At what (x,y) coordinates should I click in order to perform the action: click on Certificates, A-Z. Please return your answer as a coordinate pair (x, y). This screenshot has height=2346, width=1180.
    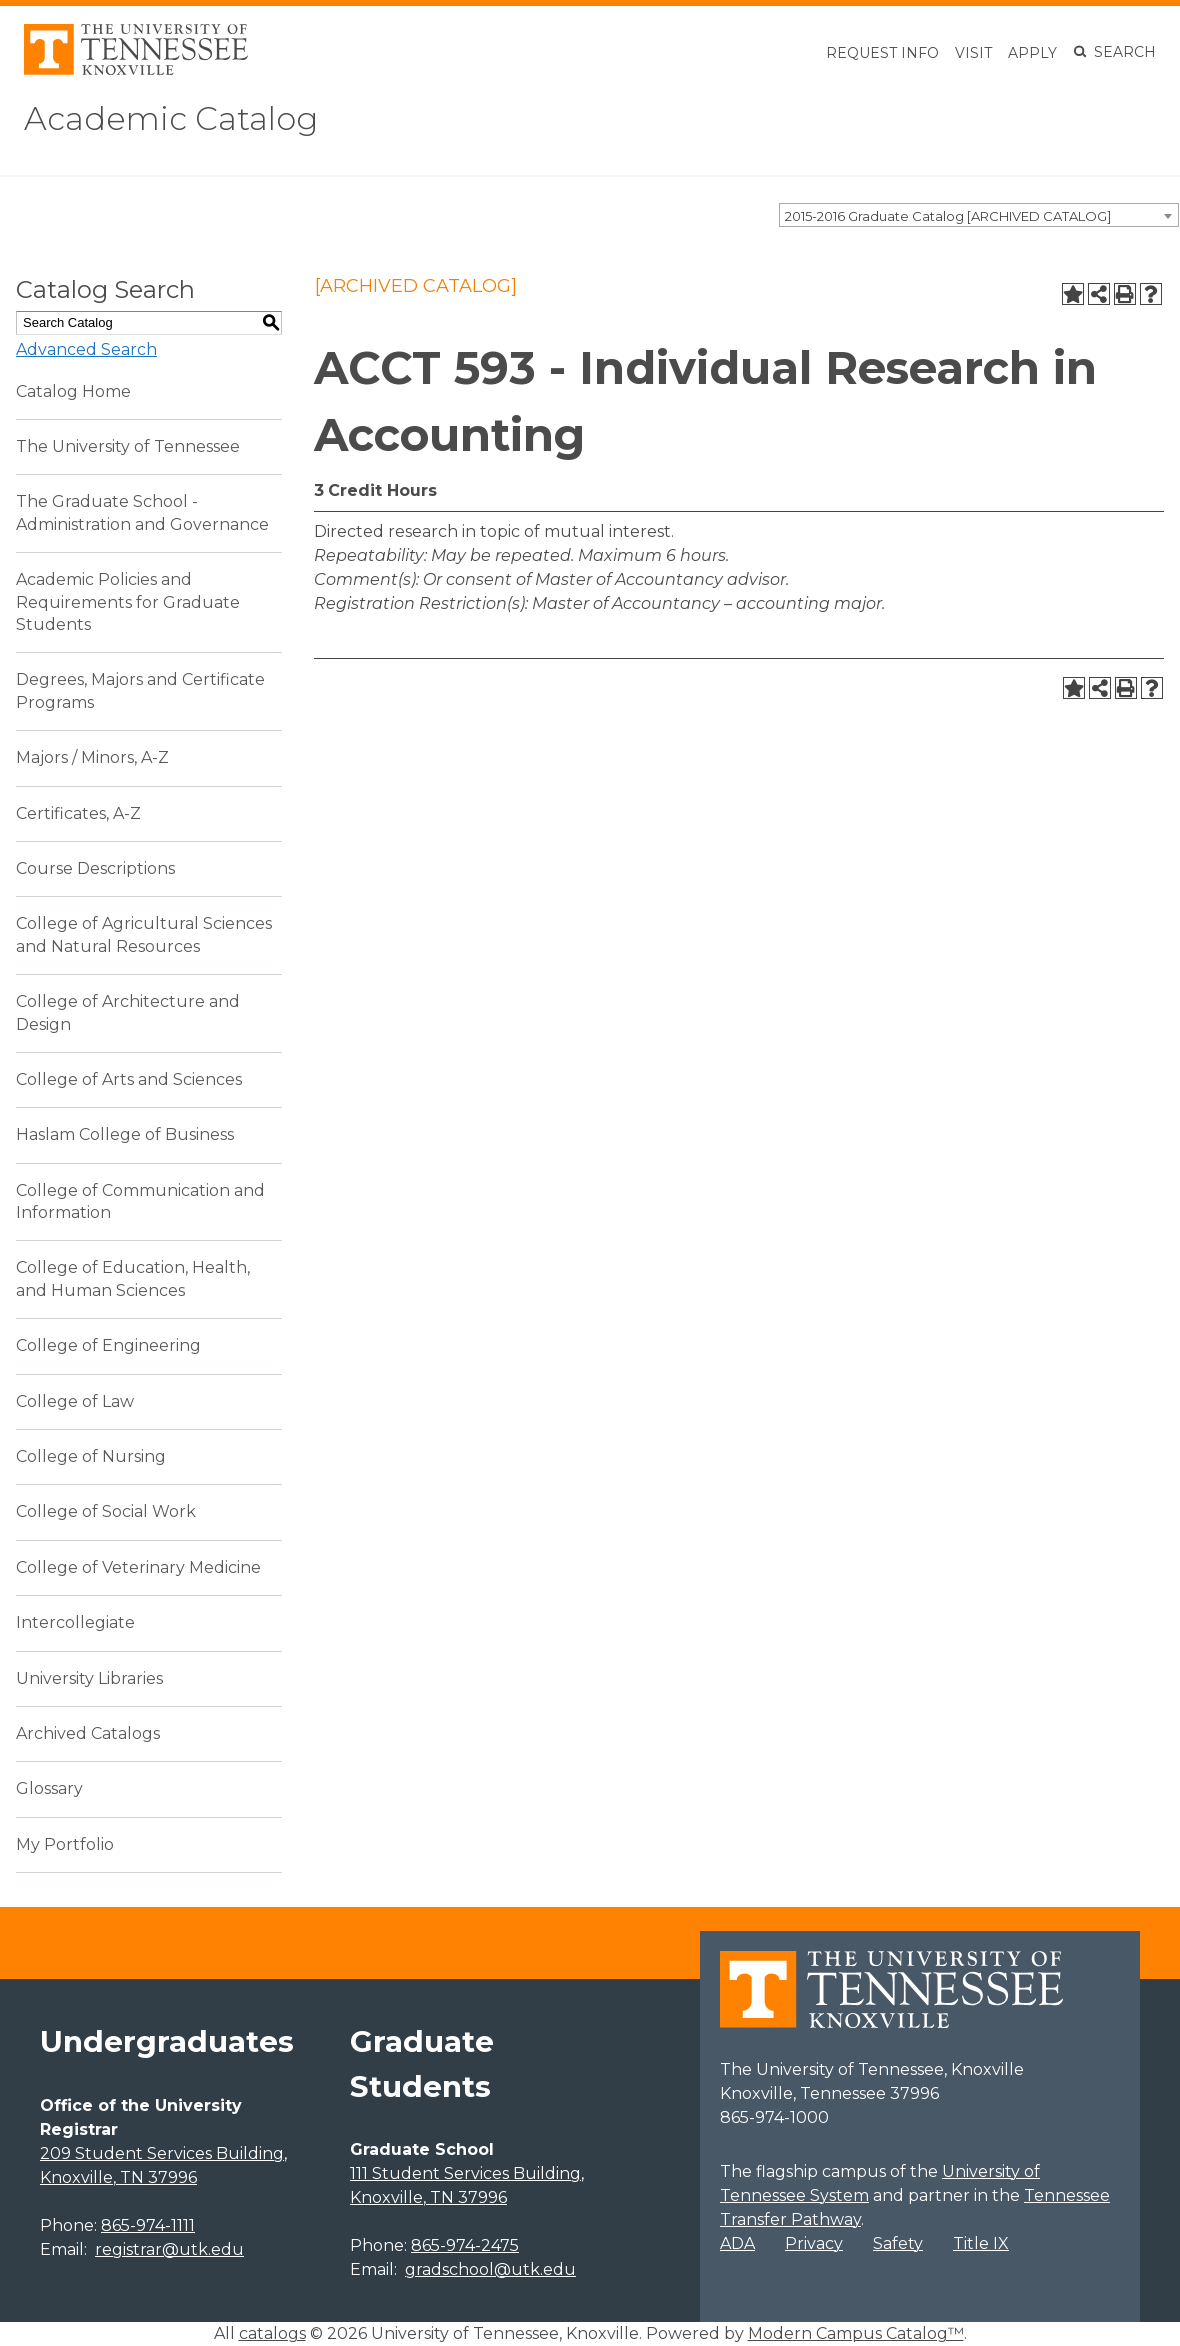
    Looking at the image, I should click on (78, 813).